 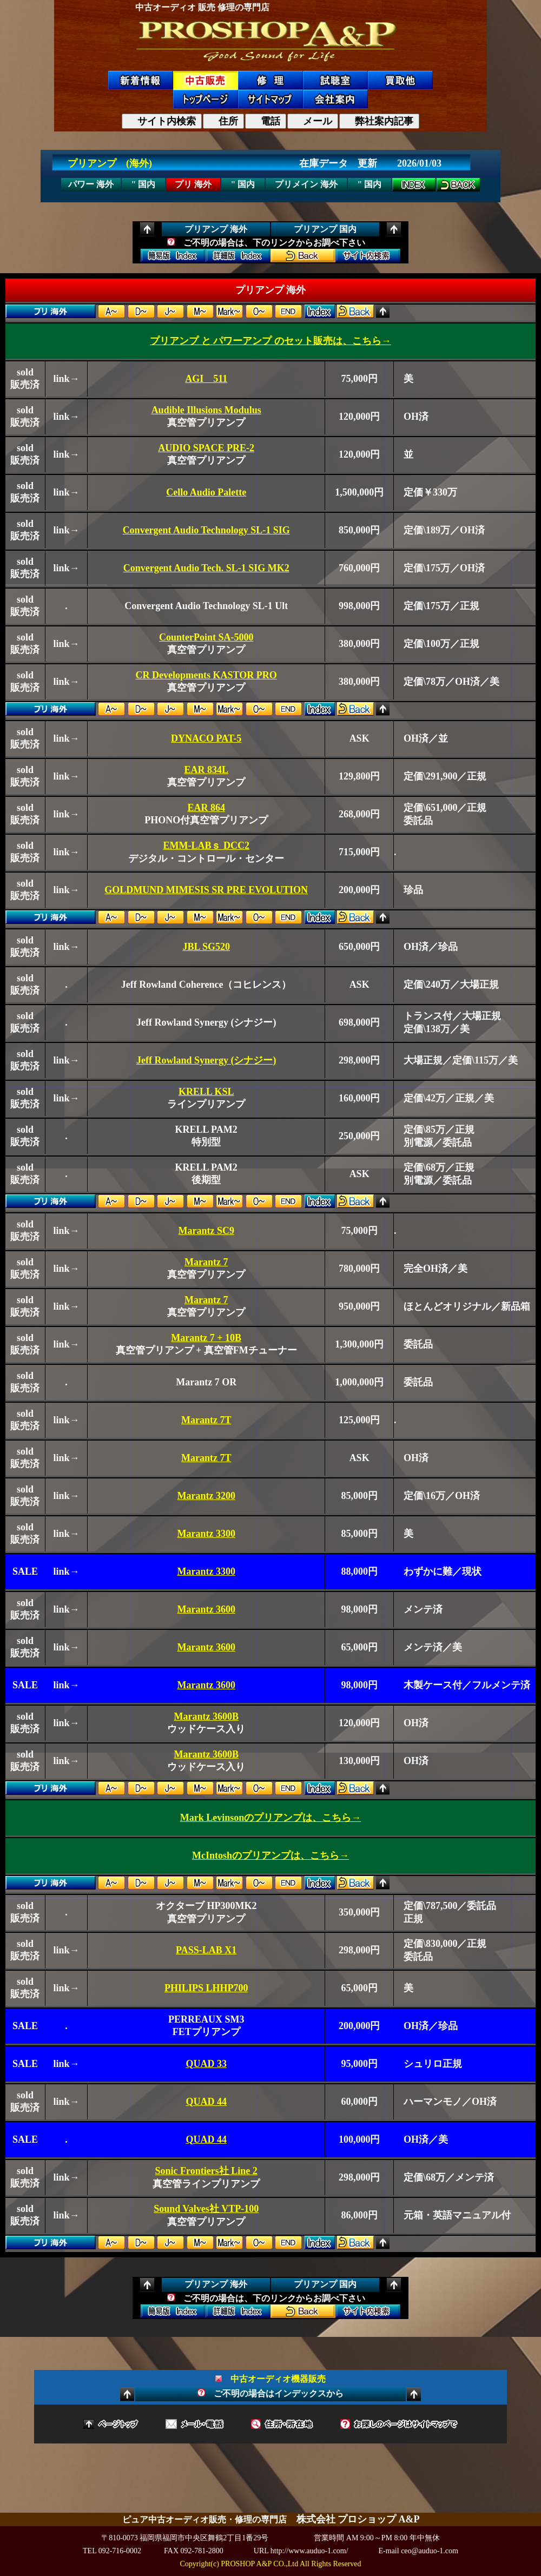 What do you see at coordinates (206, 1716) in the screenshot?
I see `Marantz 3600B` at bounding box center [206, 1716].